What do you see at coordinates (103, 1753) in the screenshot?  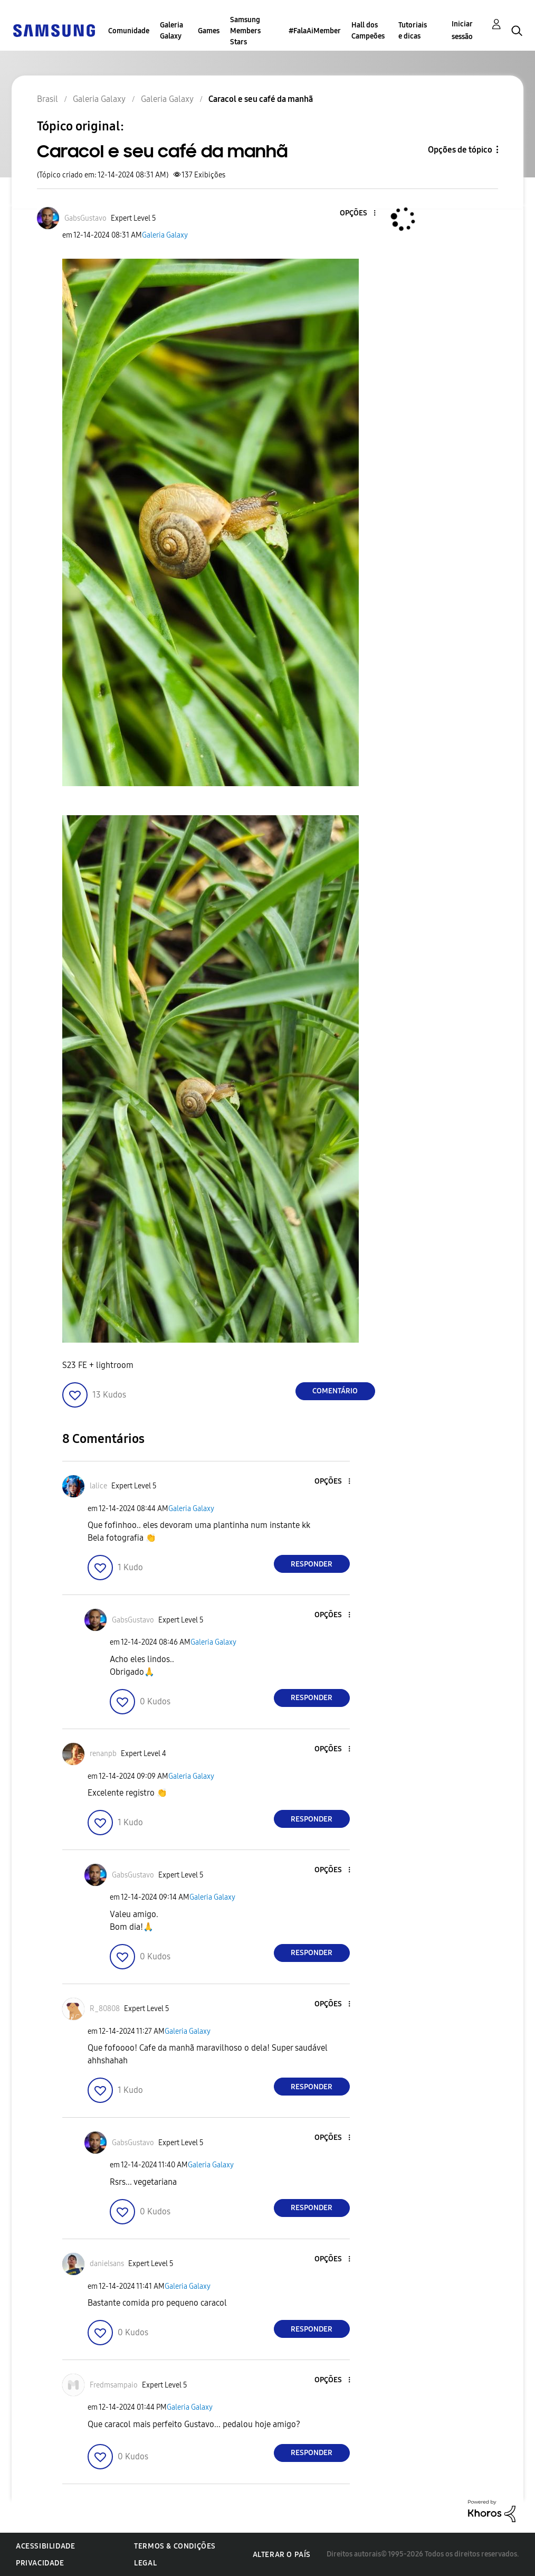 I see `[Ver Perfil de renanpb]` at bounding box center [103, 1753].